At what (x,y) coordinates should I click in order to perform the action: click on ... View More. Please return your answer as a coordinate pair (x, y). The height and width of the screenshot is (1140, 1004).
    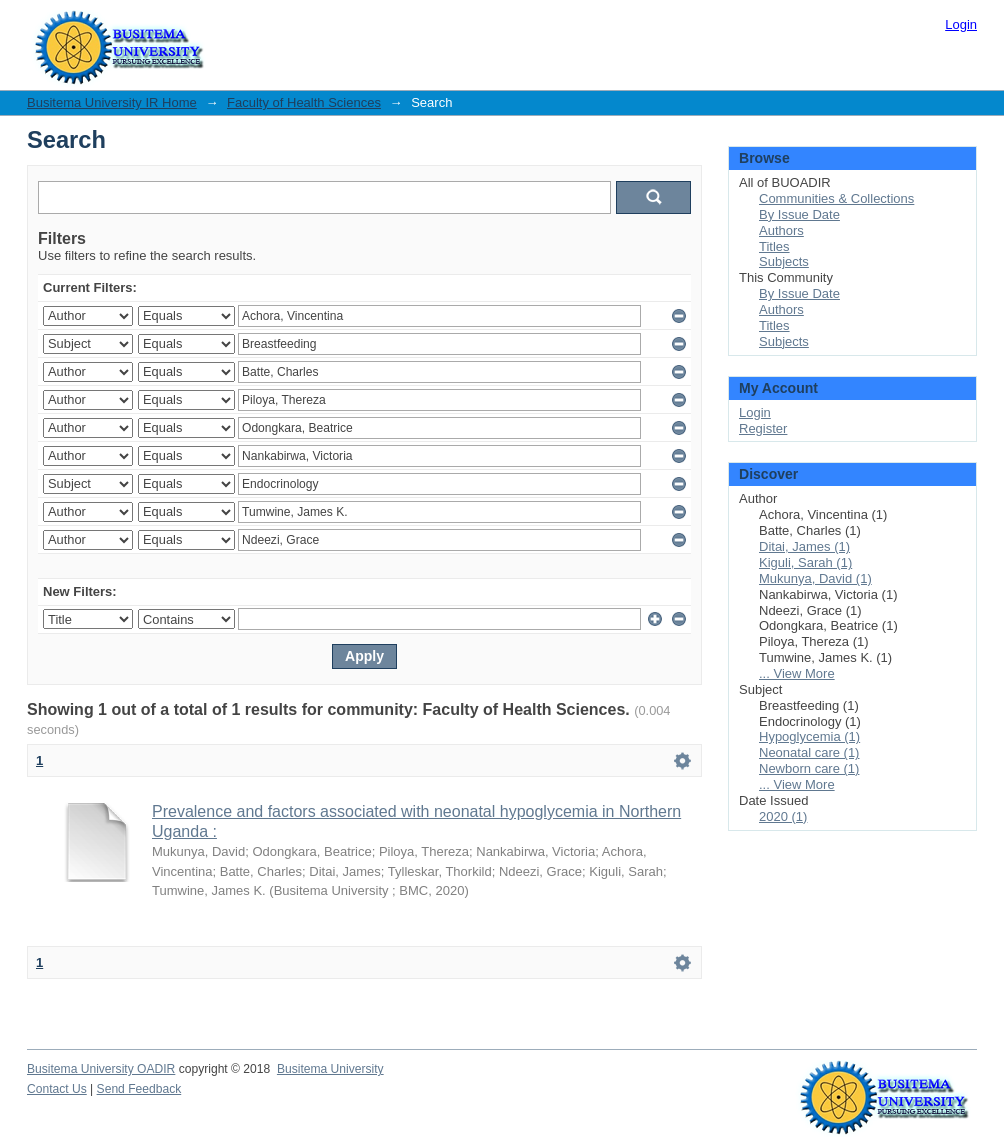
    Looking at the image, I should click on (797, 673).